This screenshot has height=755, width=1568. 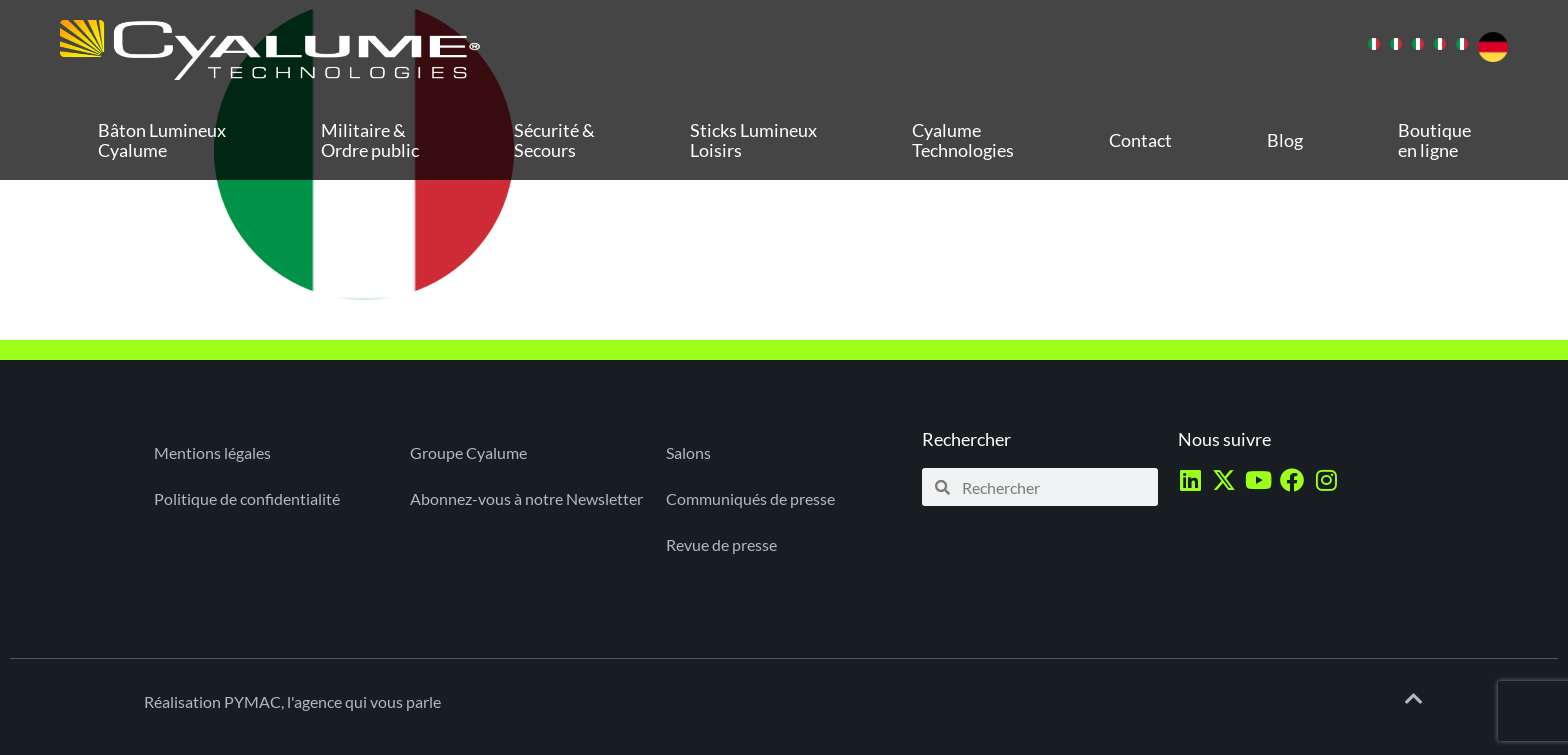 What do you see at coordinates (688, 452) in the screenshot?
I see `Salons` at bounding box center [688, 452].